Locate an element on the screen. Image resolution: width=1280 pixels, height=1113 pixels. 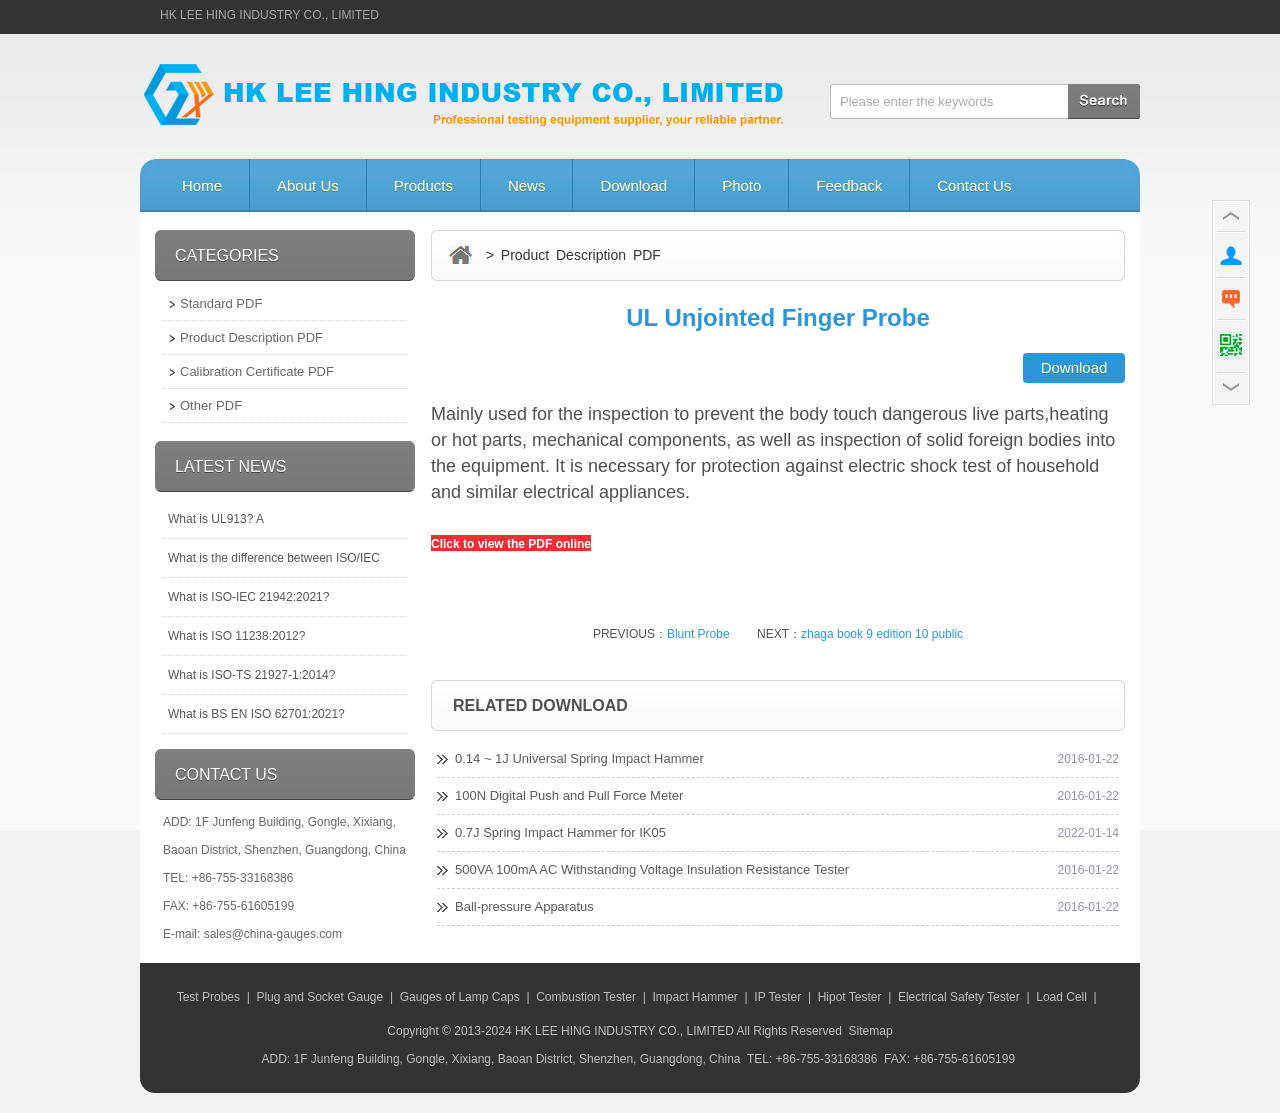
Electrical Safety Tester is located at coordinates (959, 997).